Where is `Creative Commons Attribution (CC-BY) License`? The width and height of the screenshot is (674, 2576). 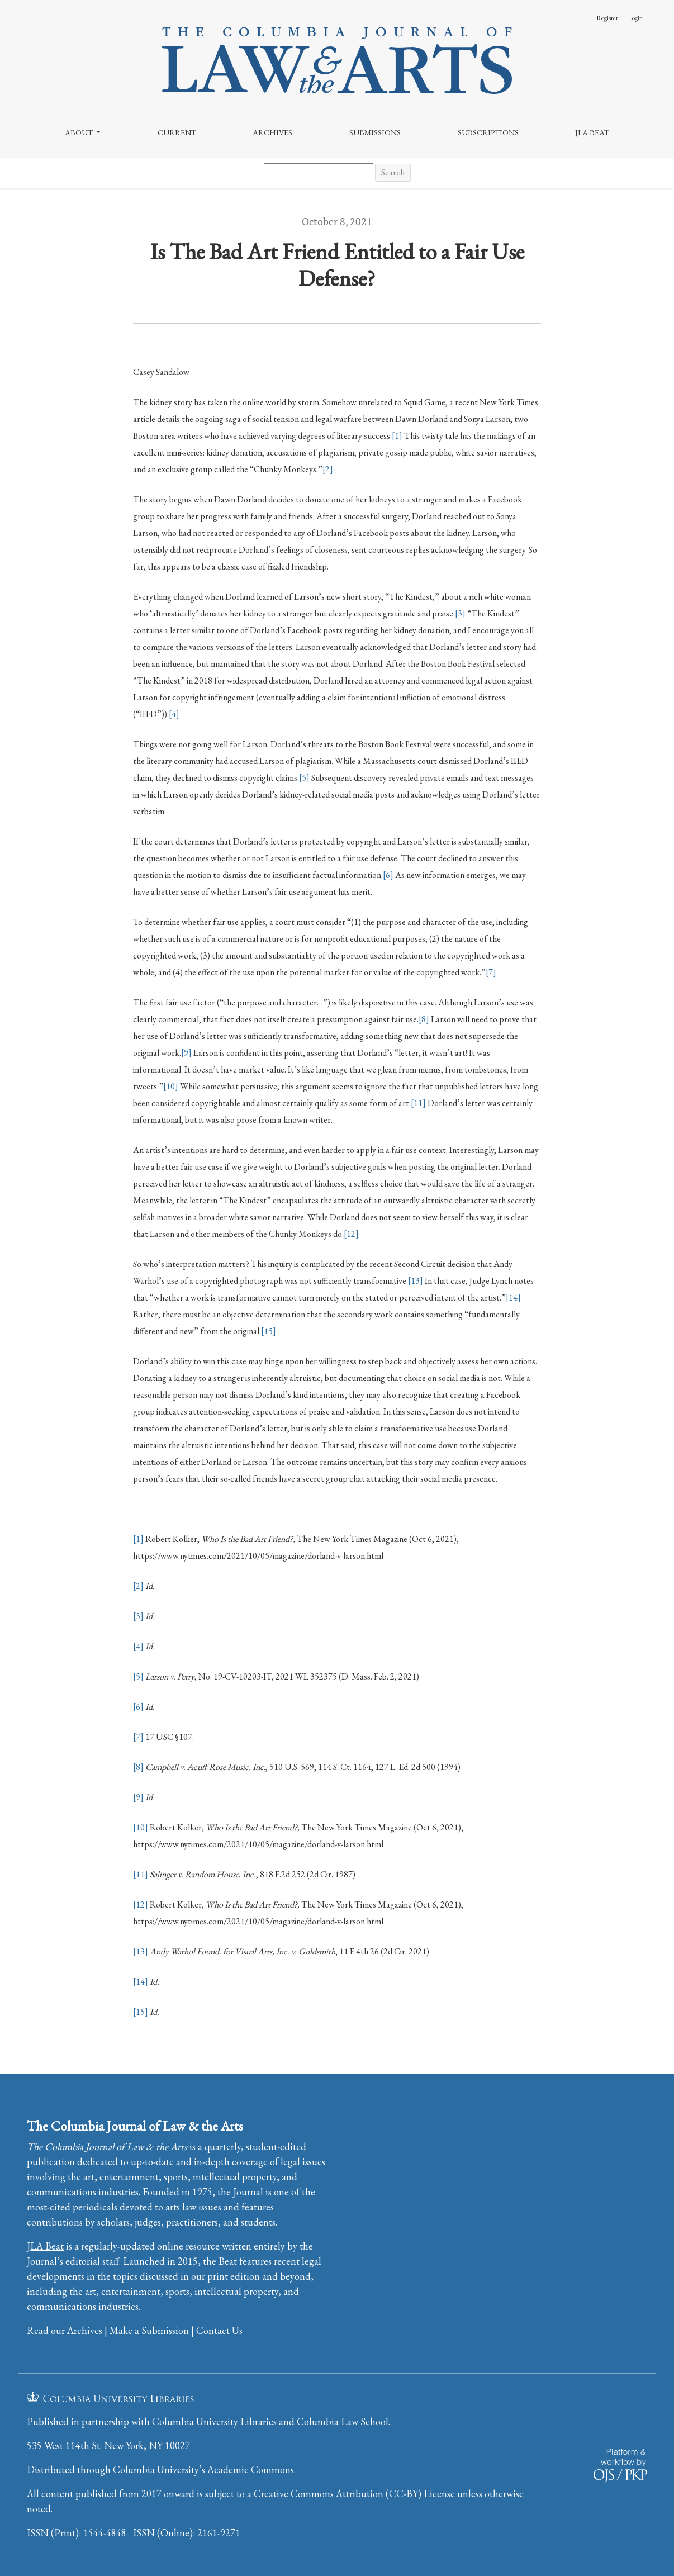
Creative Commons Attribution (CC-BY) License is located at coordinates (354, 2493).